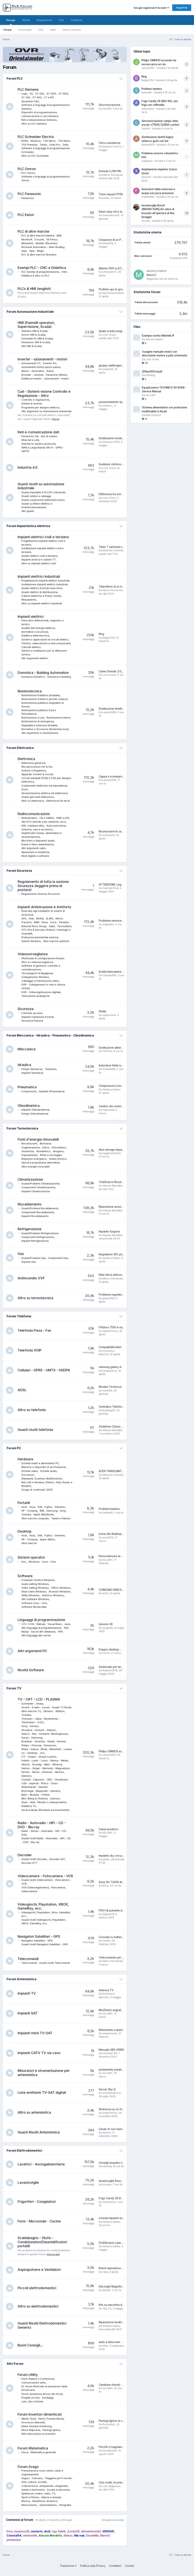 The height and width of the screenshot is (2576, 194). I want to click on Protezione perimetrale esterna, so click(39, 937).